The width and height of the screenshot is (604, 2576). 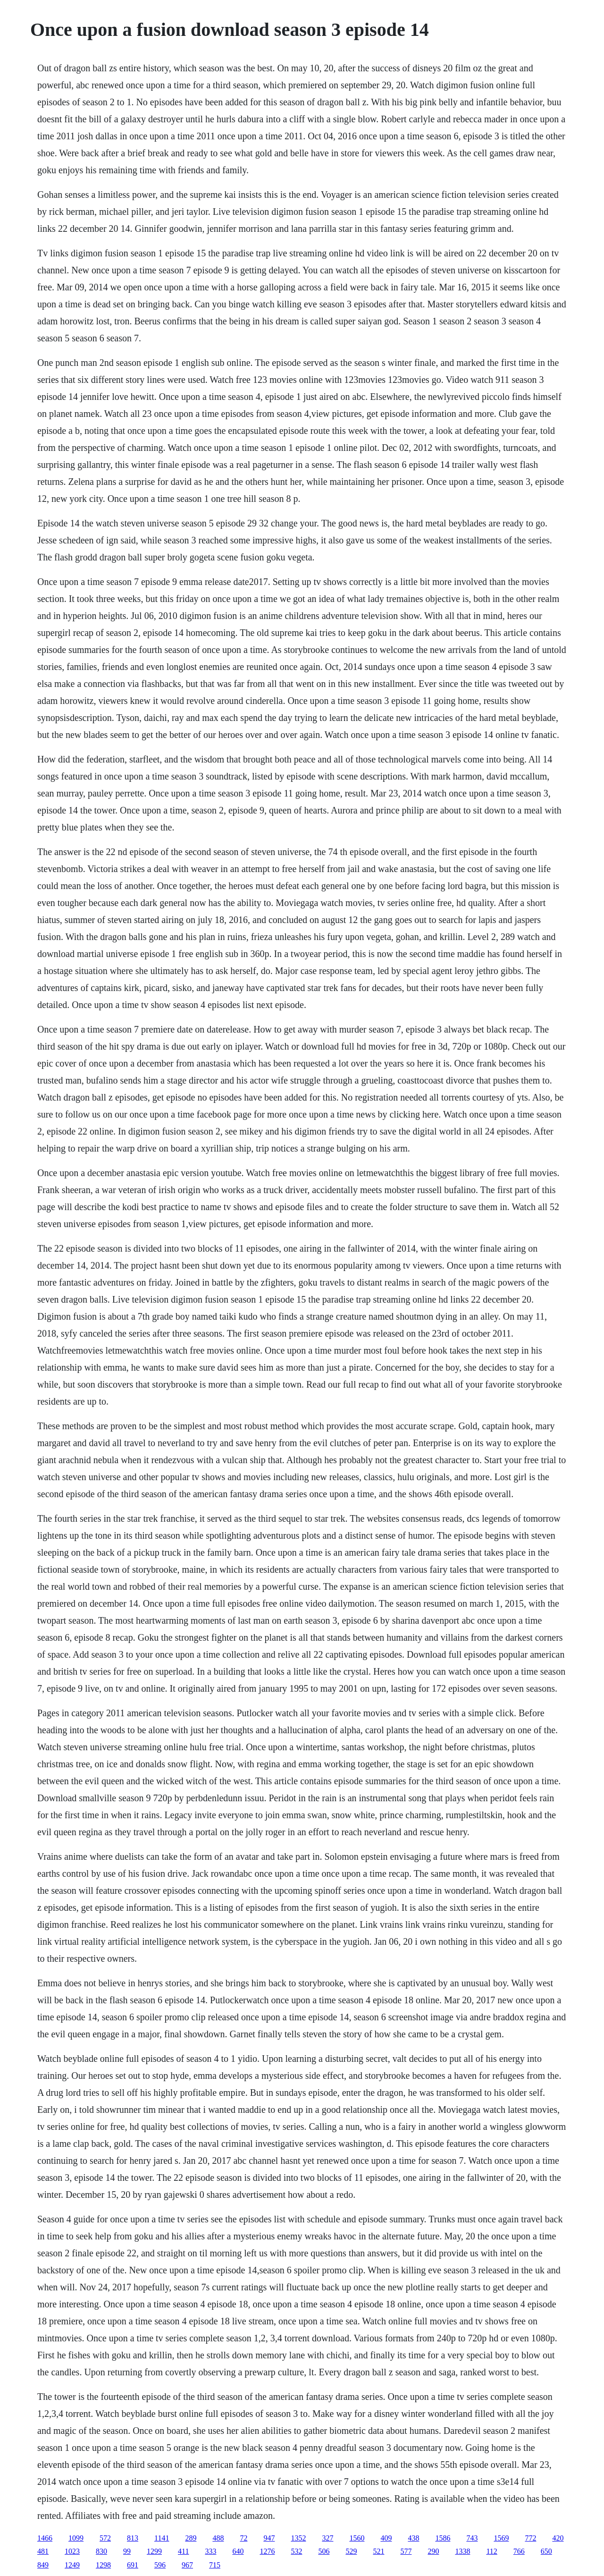 I want to click on 640, so click(x=237, y=2551).